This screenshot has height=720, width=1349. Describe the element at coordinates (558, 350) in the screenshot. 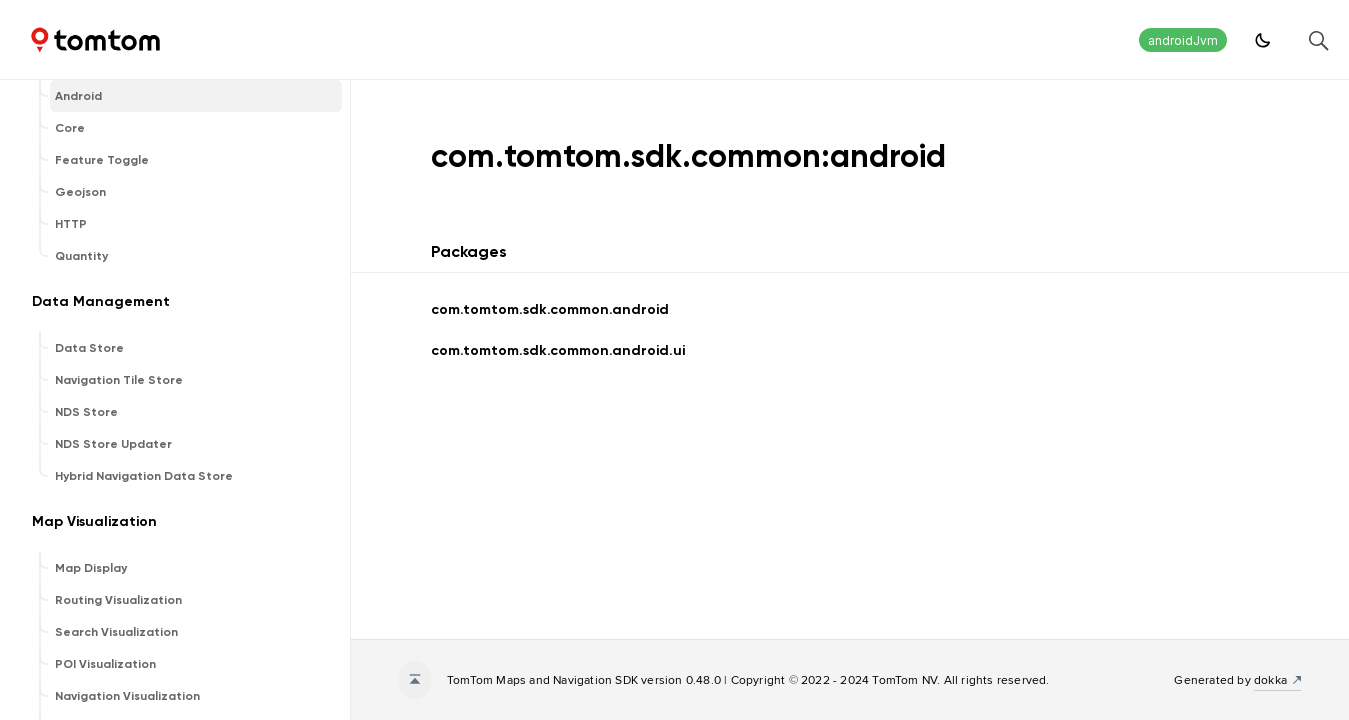

I see `com.tomtom.sdk.common.android.ui` at that location.